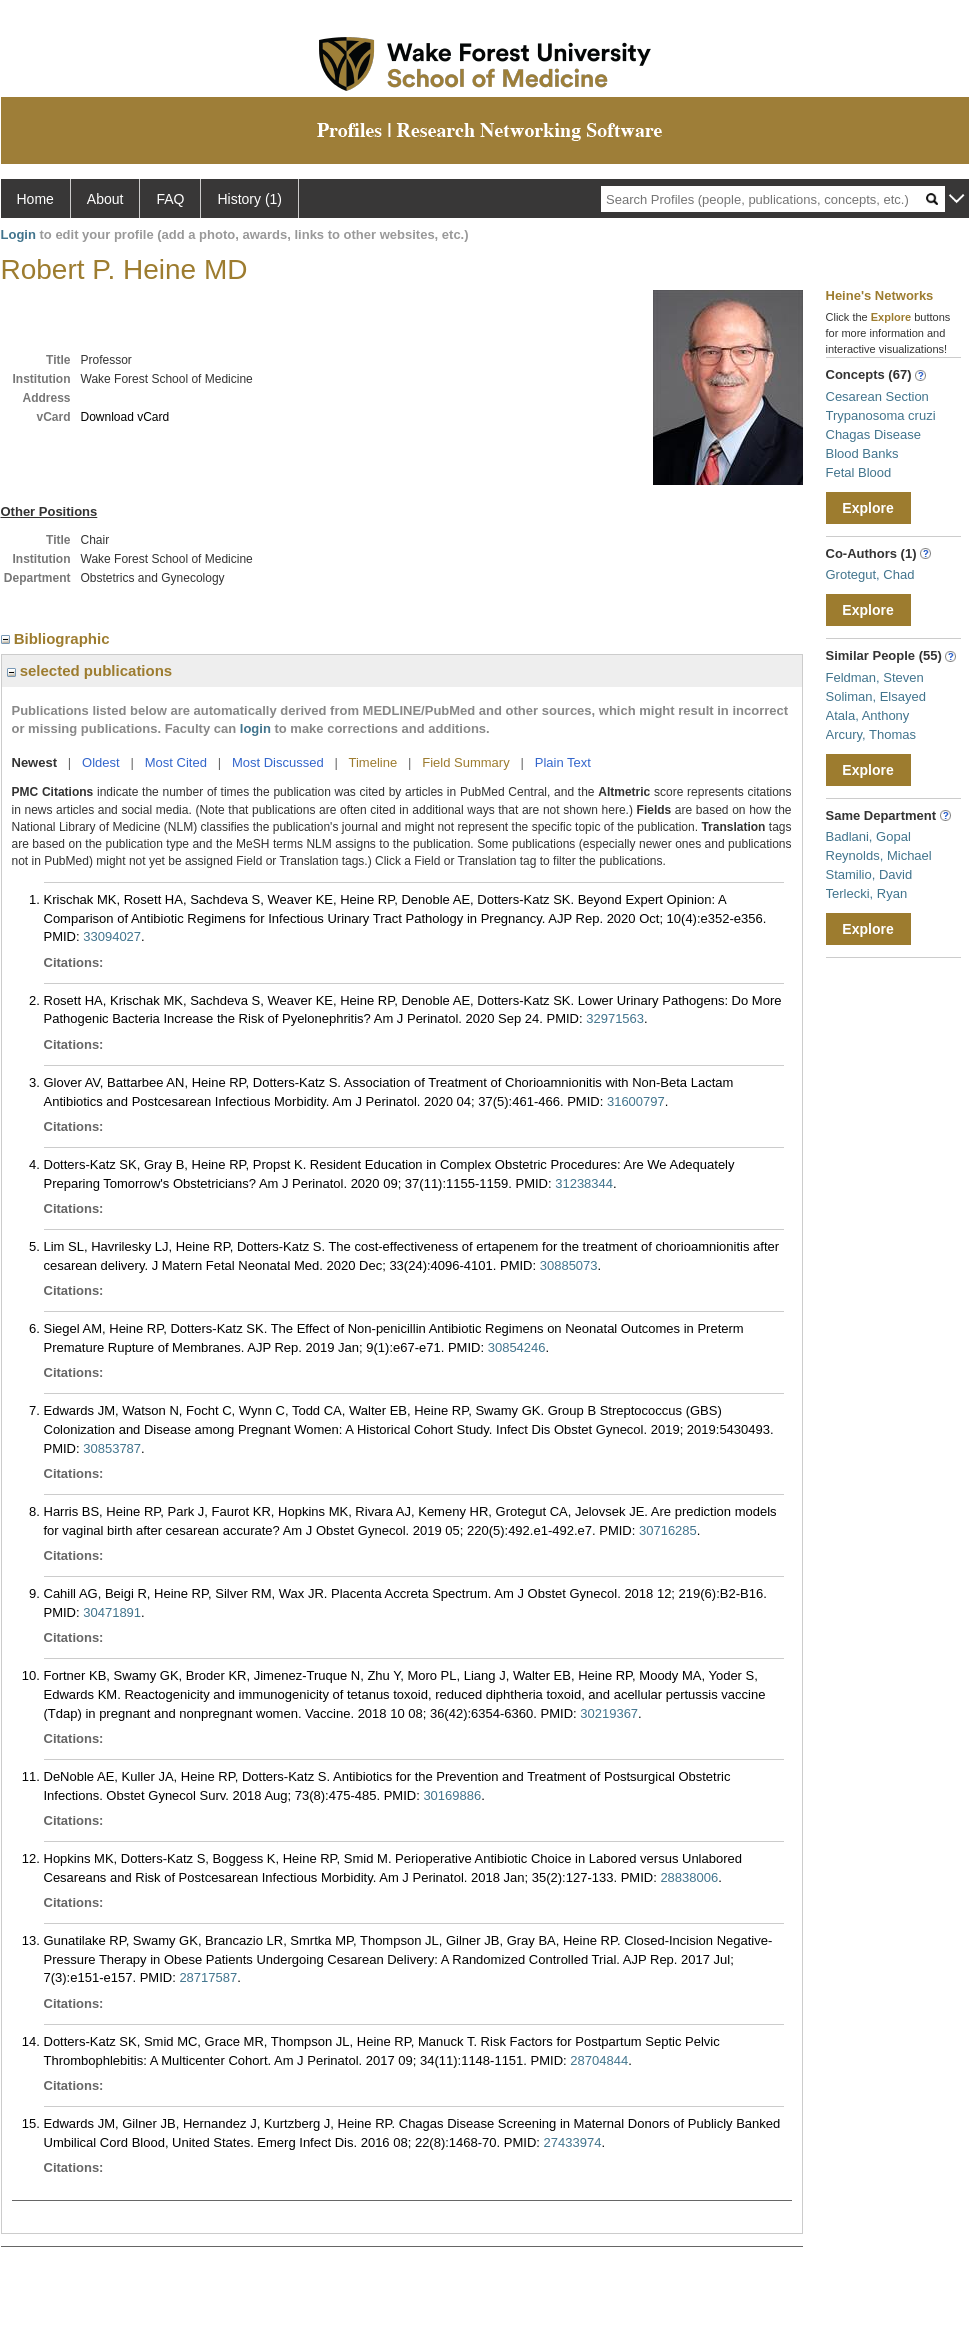 The height and width of the screenshot is (2350, 969). What do you see at coordinates (599, 2060) in the screenshot?
I see `28704844` at bounding box center [599, 2060].